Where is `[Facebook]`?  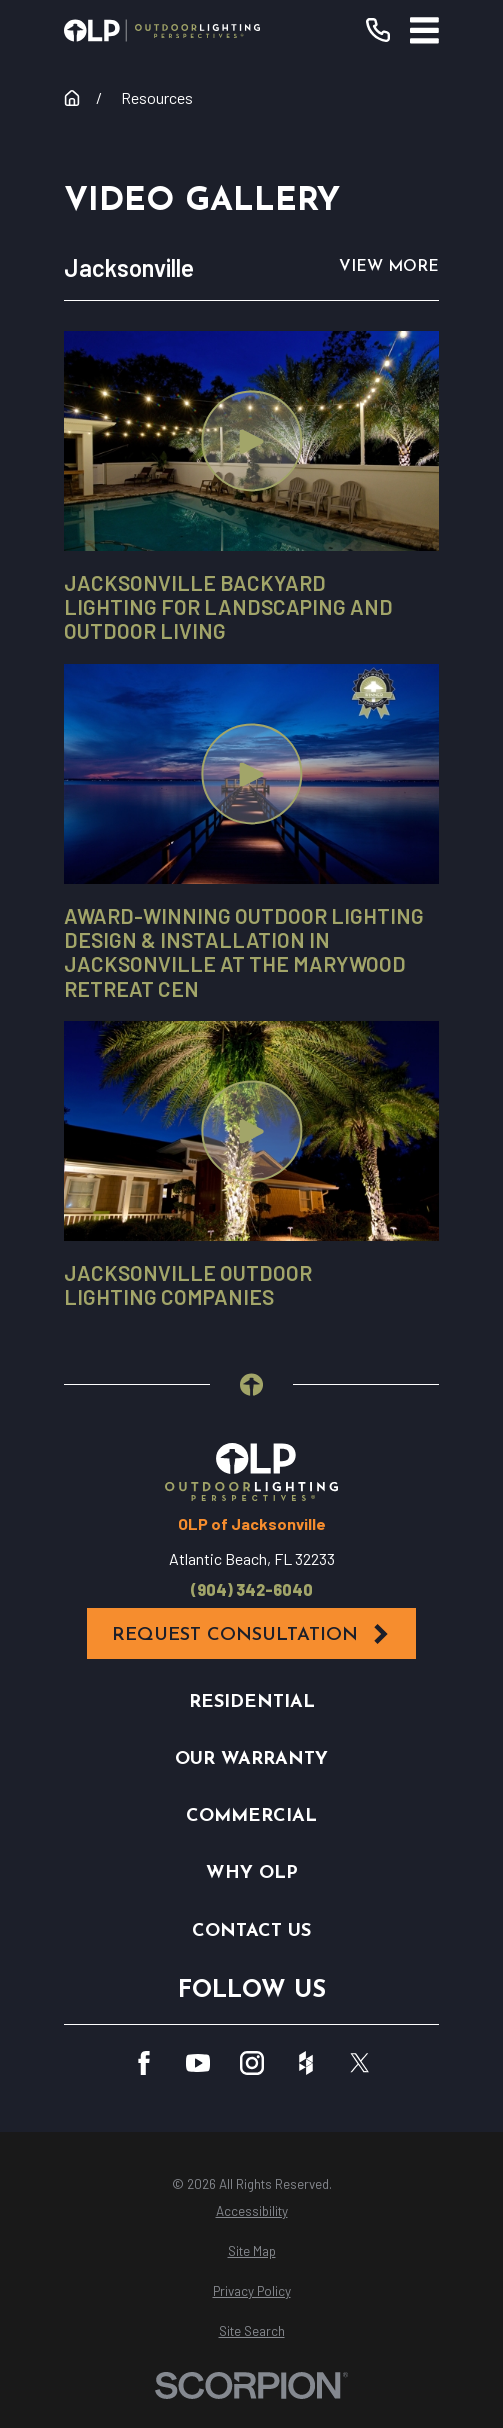 [Facebook] is located at coordinates (144, 2063).